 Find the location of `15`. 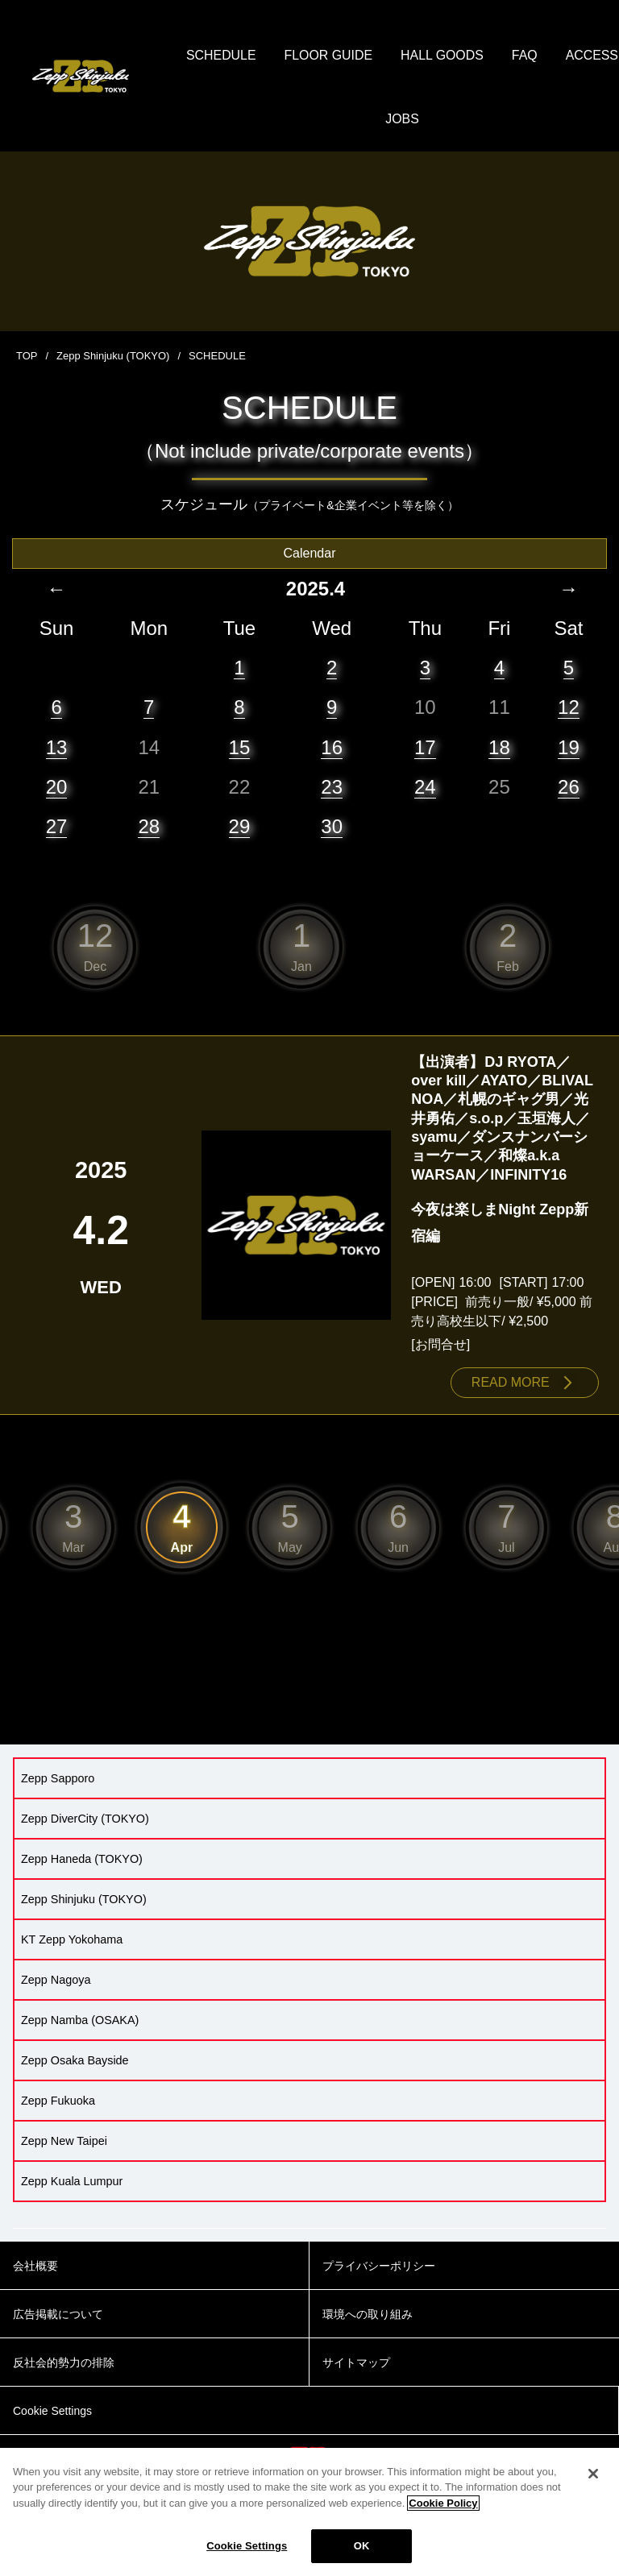

15 is located at coordinates (240, 747).